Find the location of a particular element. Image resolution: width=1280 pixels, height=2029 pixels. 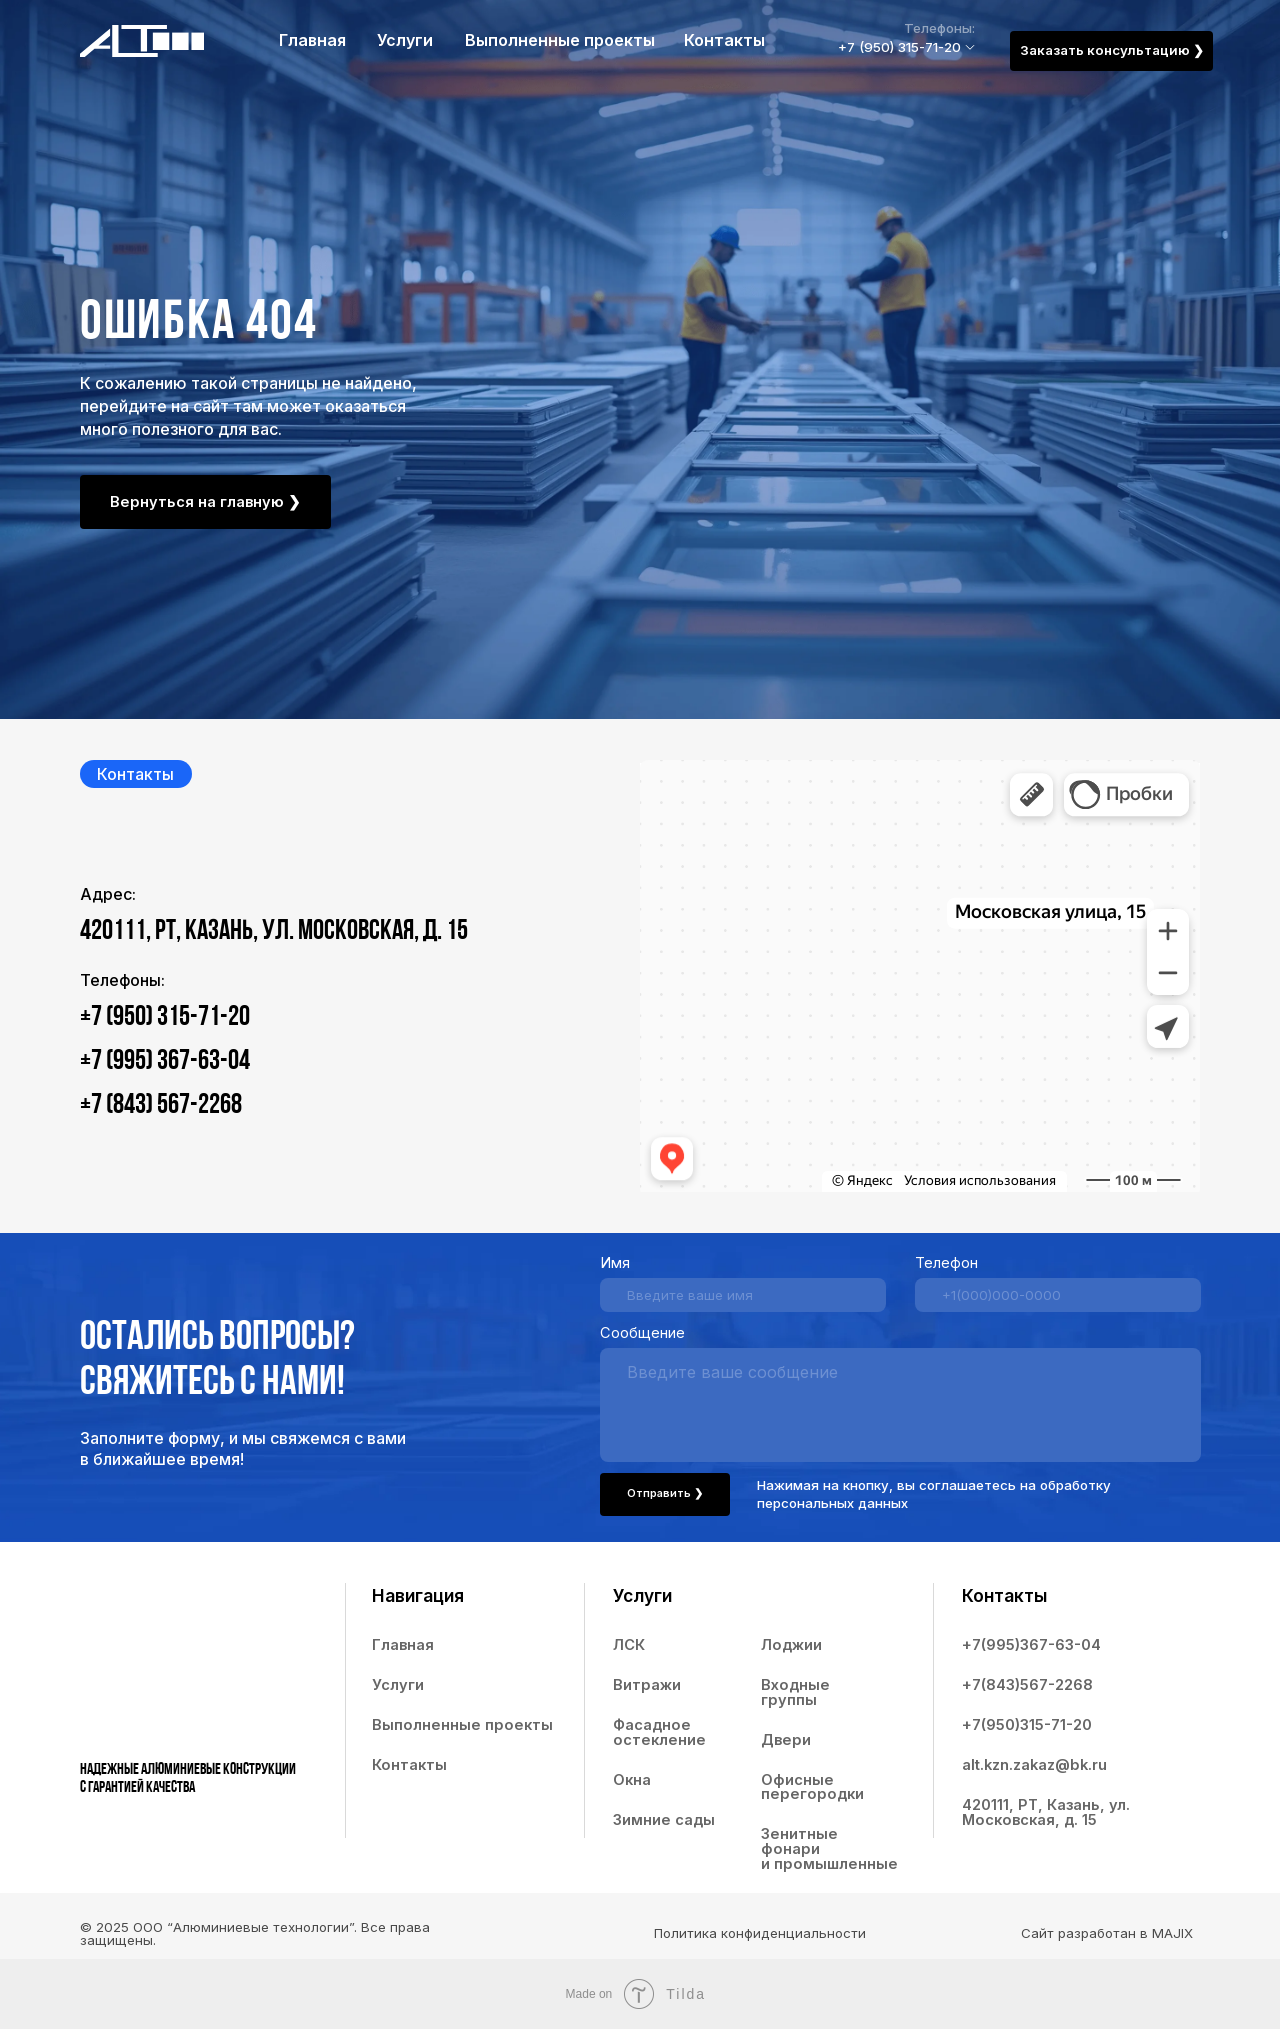

Лоджии is located at coordinates (791, 1645).